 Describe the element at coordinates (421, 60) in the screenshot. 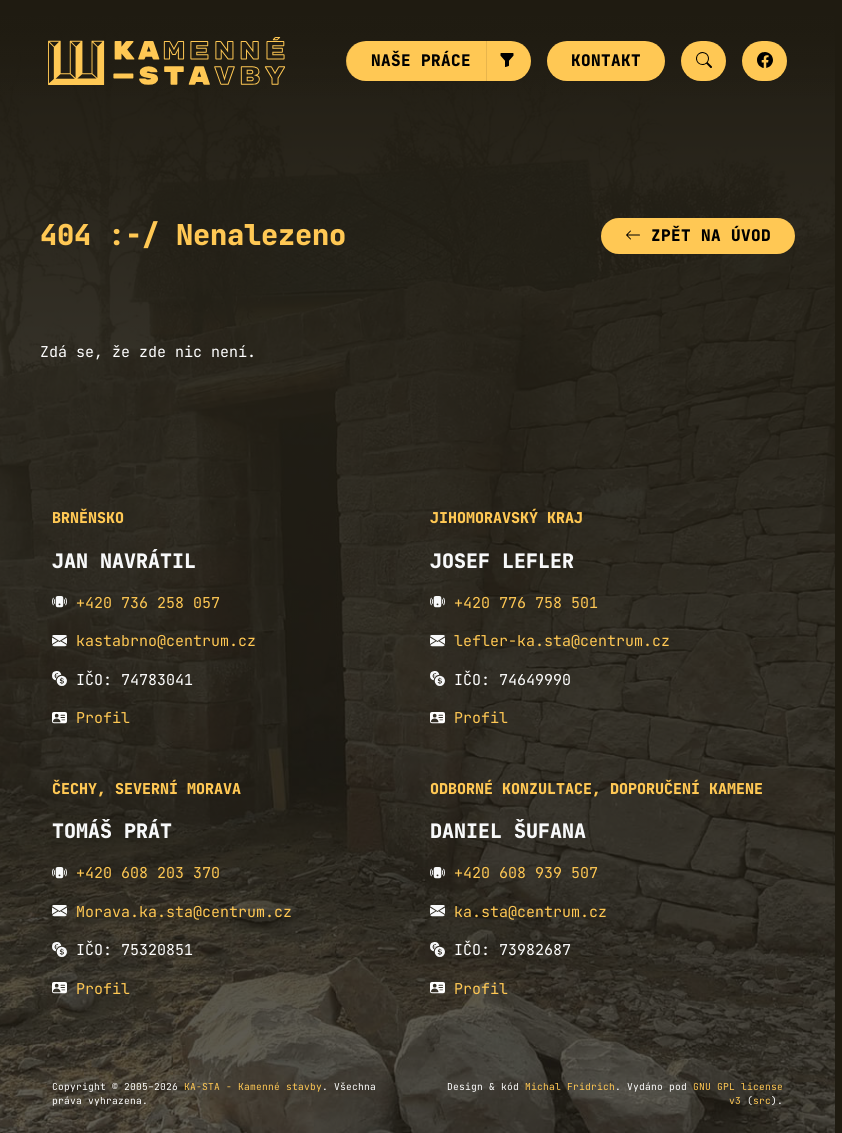

I see `Naše práce` at that location.